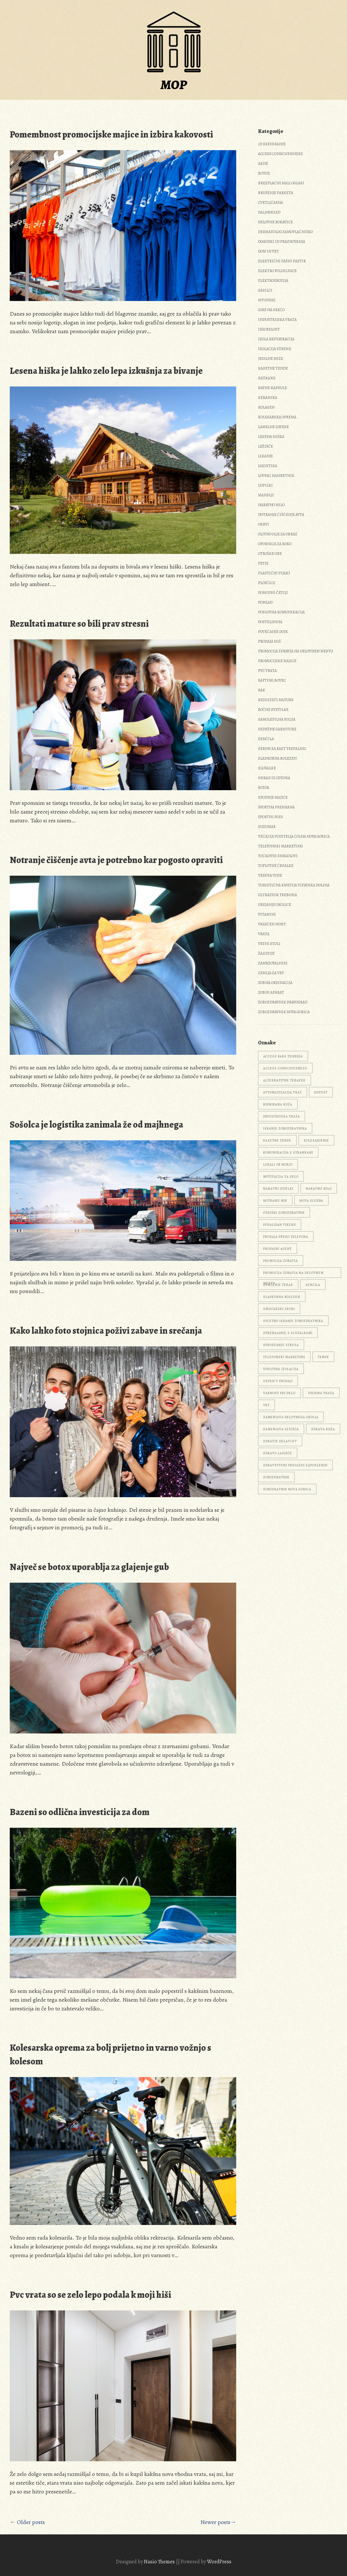 This screenshot has width=347, height=2576. Describe the element at coordinates (279, 1393) in the screenshot. I see `varnost pri delu [varnost pri delu (1 predmet)]` at that location.